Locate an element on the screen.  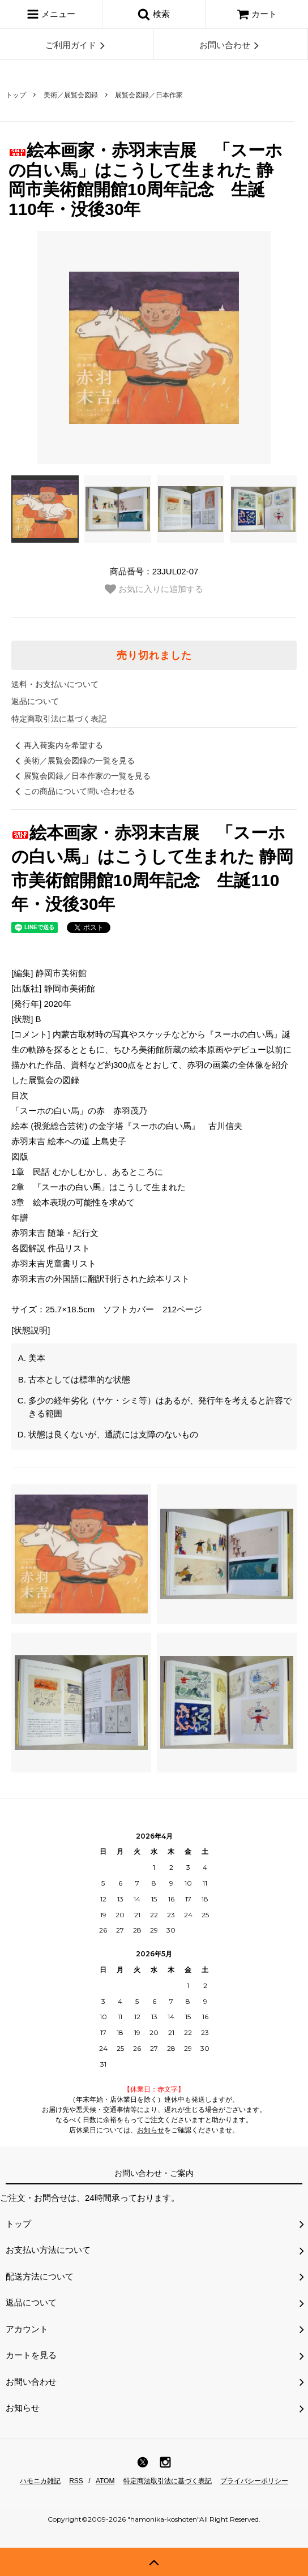
お知らせ is located at coordinates (150, 2130).